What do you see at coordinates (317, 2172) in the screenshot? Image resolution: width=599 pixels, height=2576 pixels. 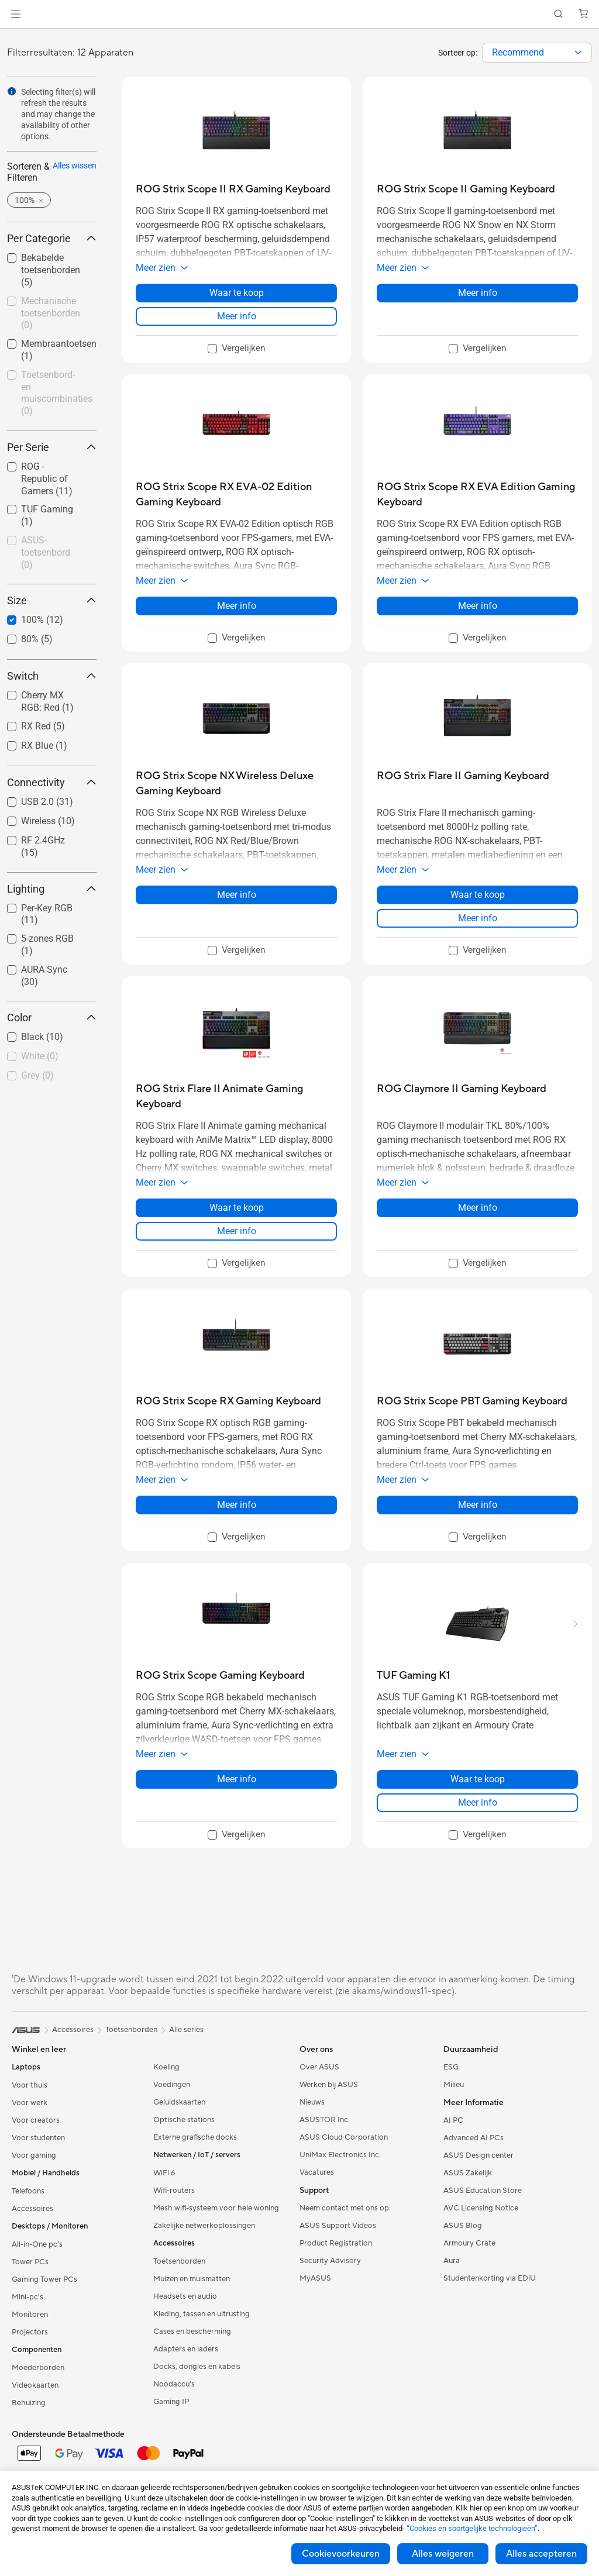 I see `Vacatures` at bounding box center [317, 2172].